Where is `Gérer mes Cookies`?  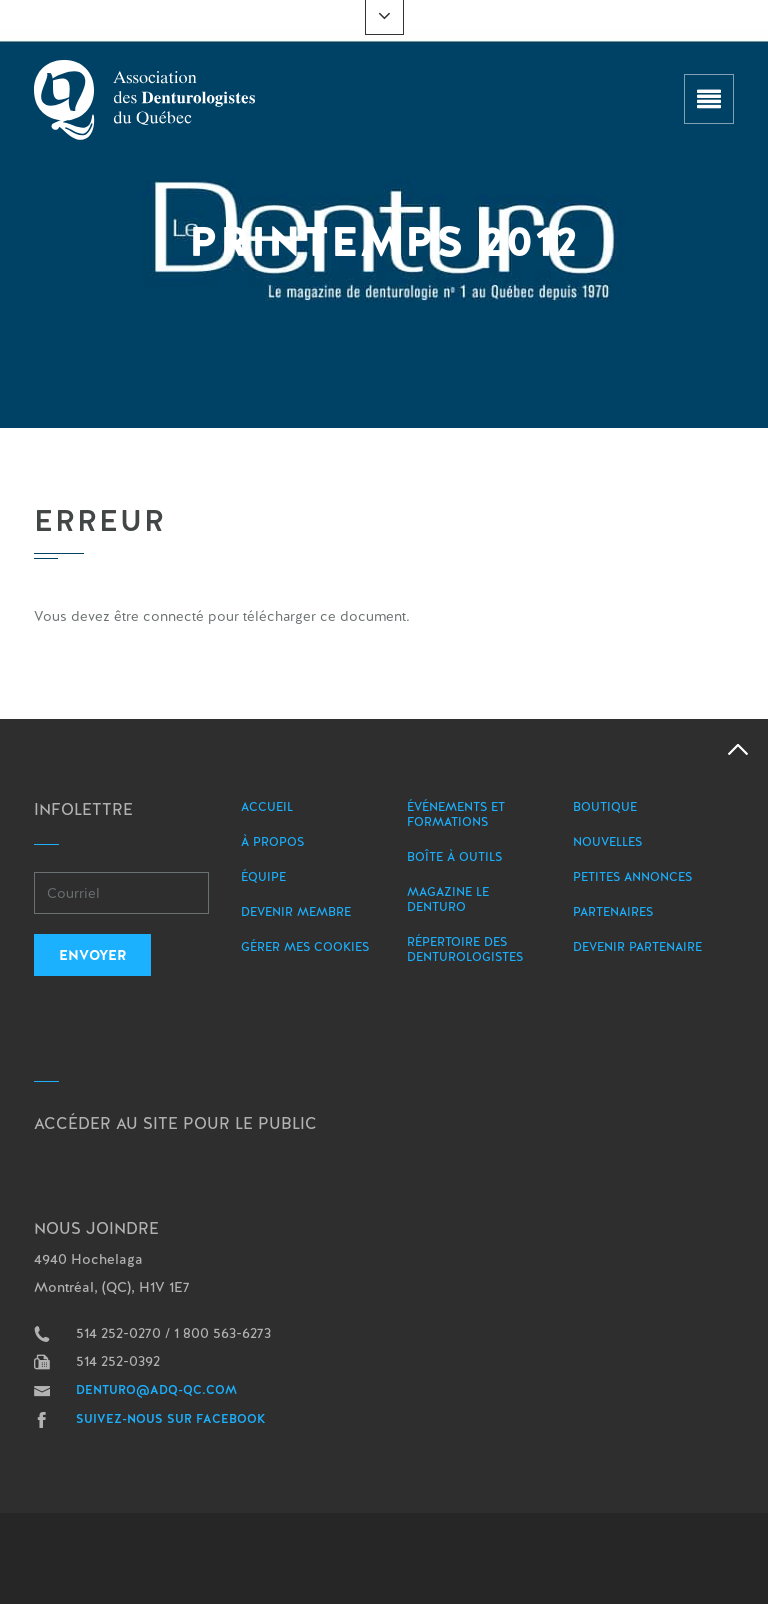
Gérer mes Cookies is located at coordinates (305, 947).